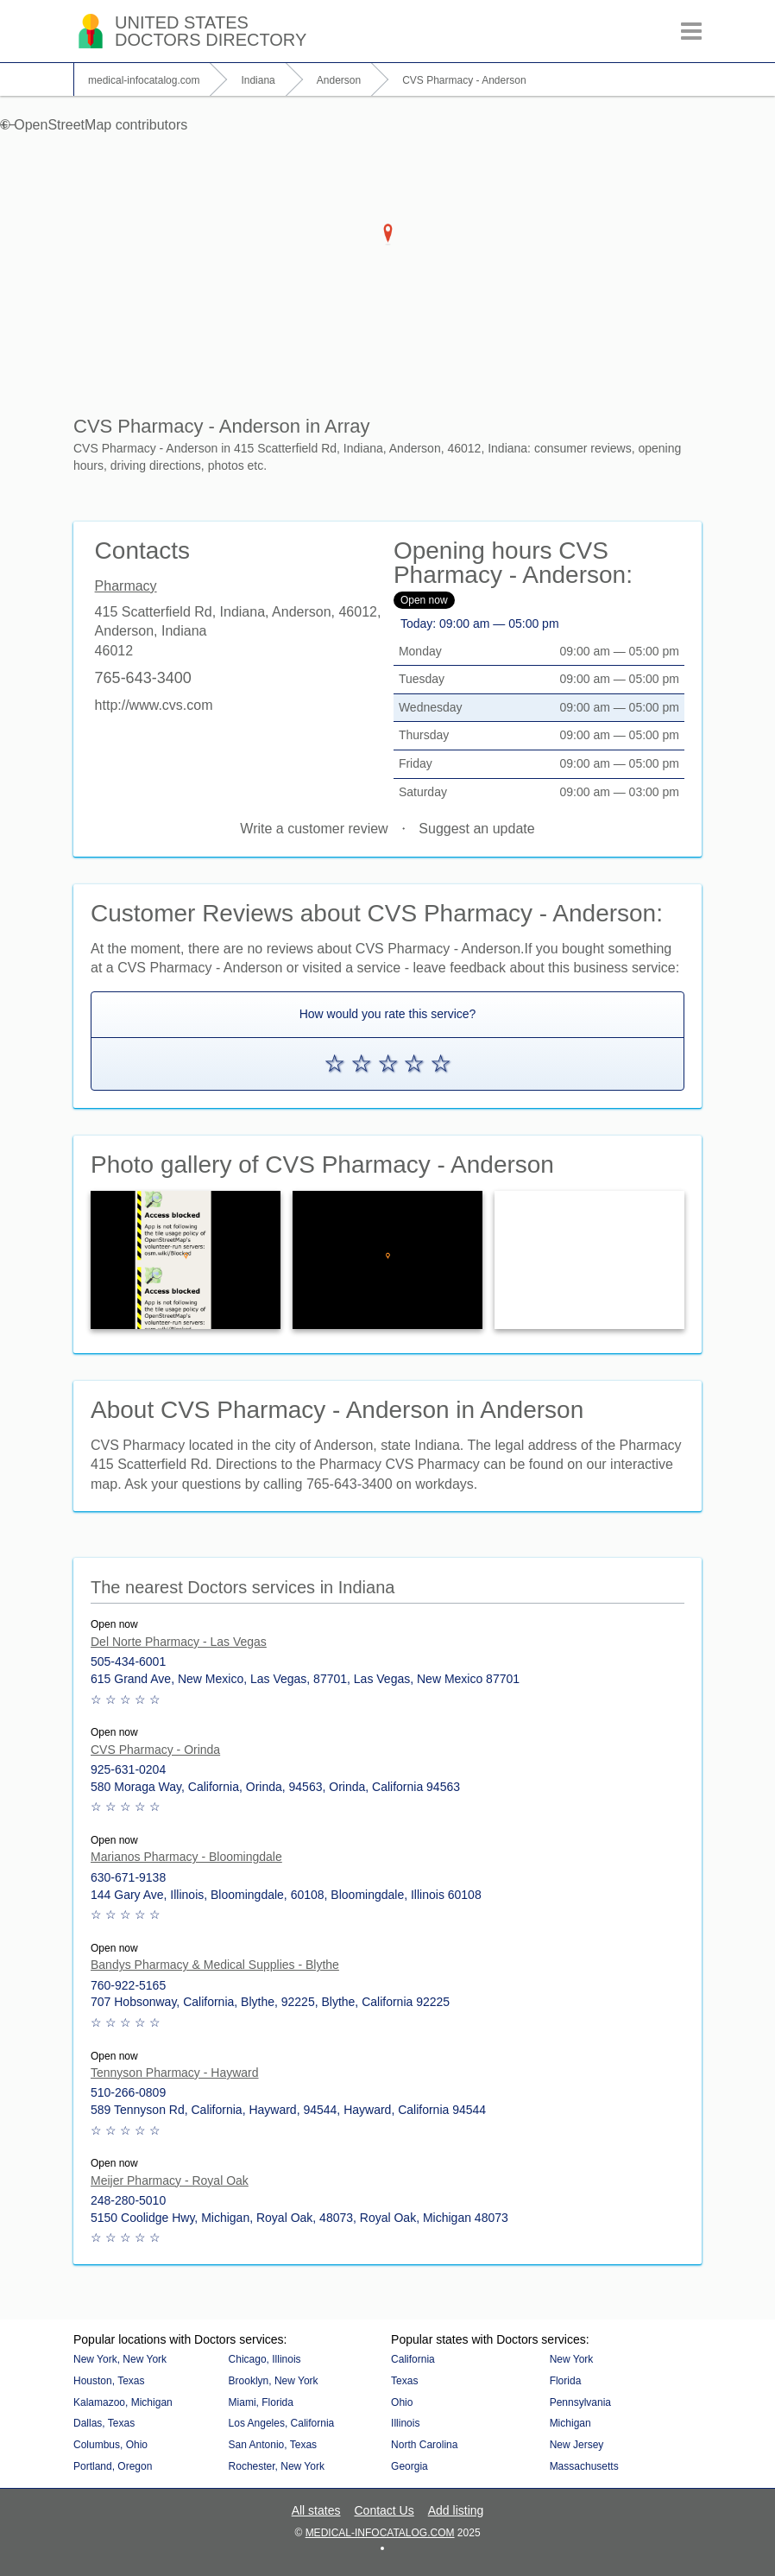 This screenshot has height=2576, width=775. Describe the element at coordinates (126, 586) in the screenshot. I see `Pharmacy` at that location.